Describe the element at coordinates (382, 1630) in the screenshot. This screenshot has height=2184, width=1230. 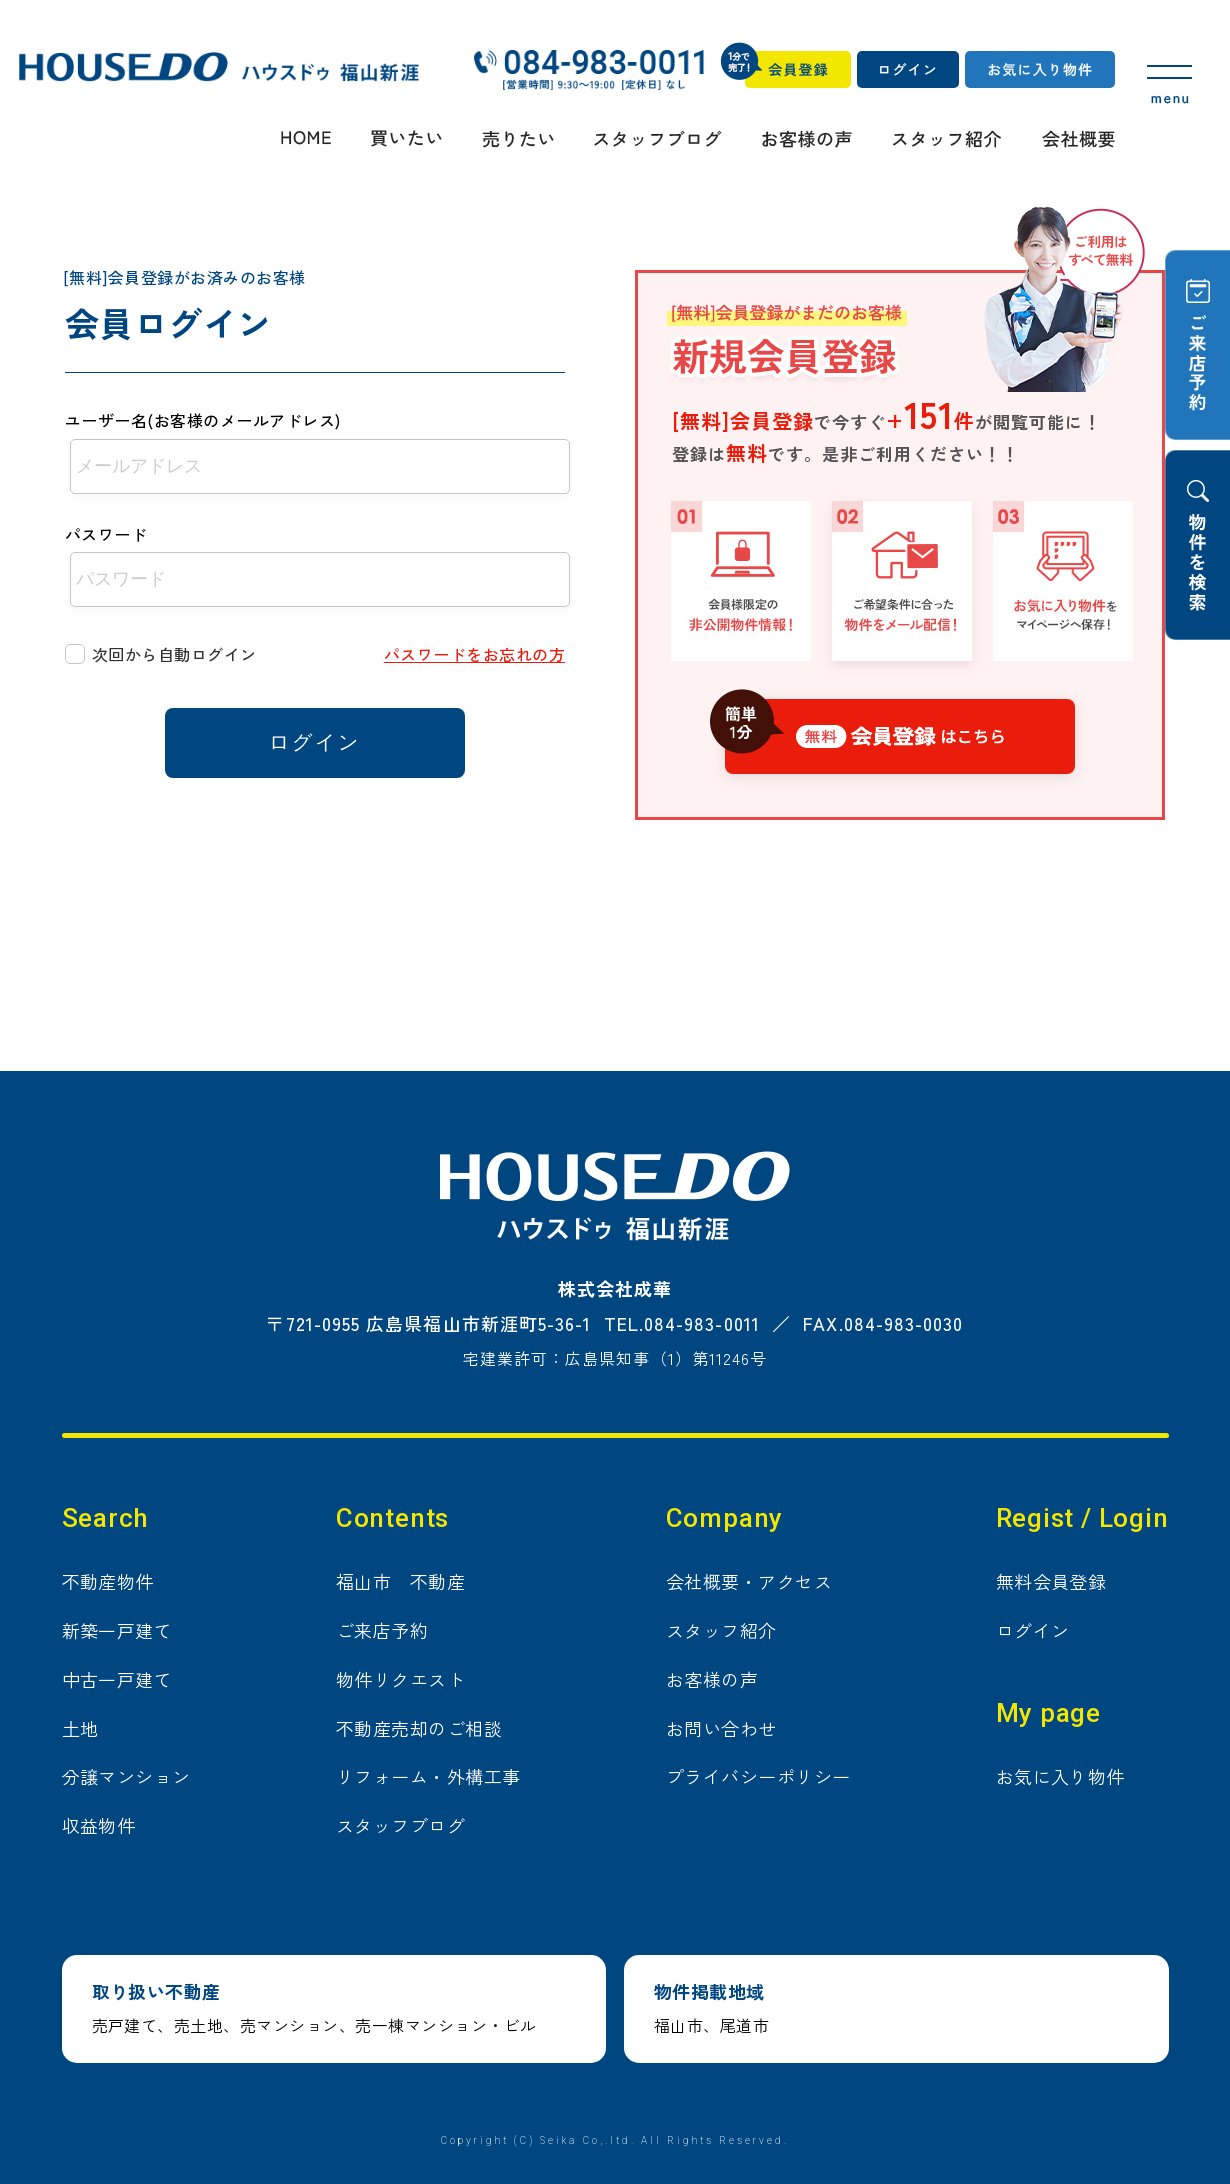
I see `ご来店予約` at that location.